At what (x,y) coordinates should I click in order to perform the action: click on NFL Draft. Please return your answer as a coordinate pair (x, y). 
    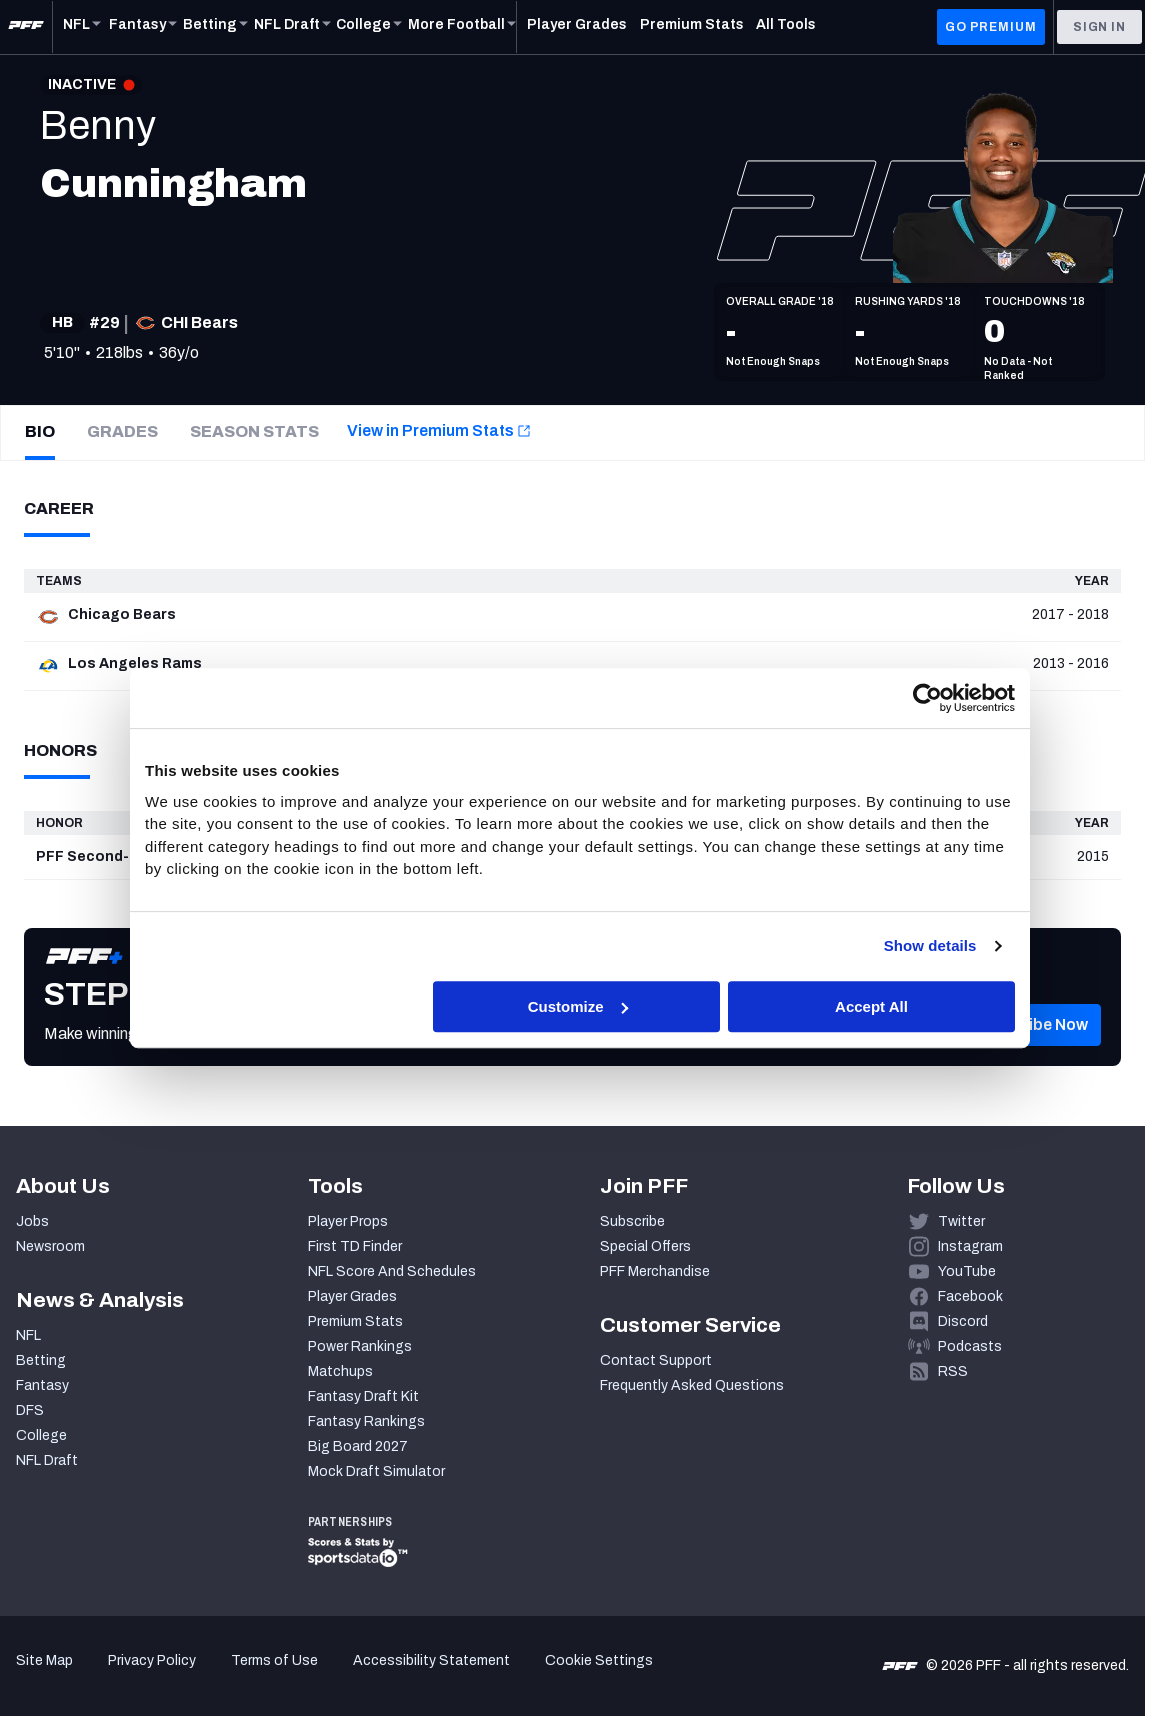
    Looking at the image, I should click on (47, 1460).